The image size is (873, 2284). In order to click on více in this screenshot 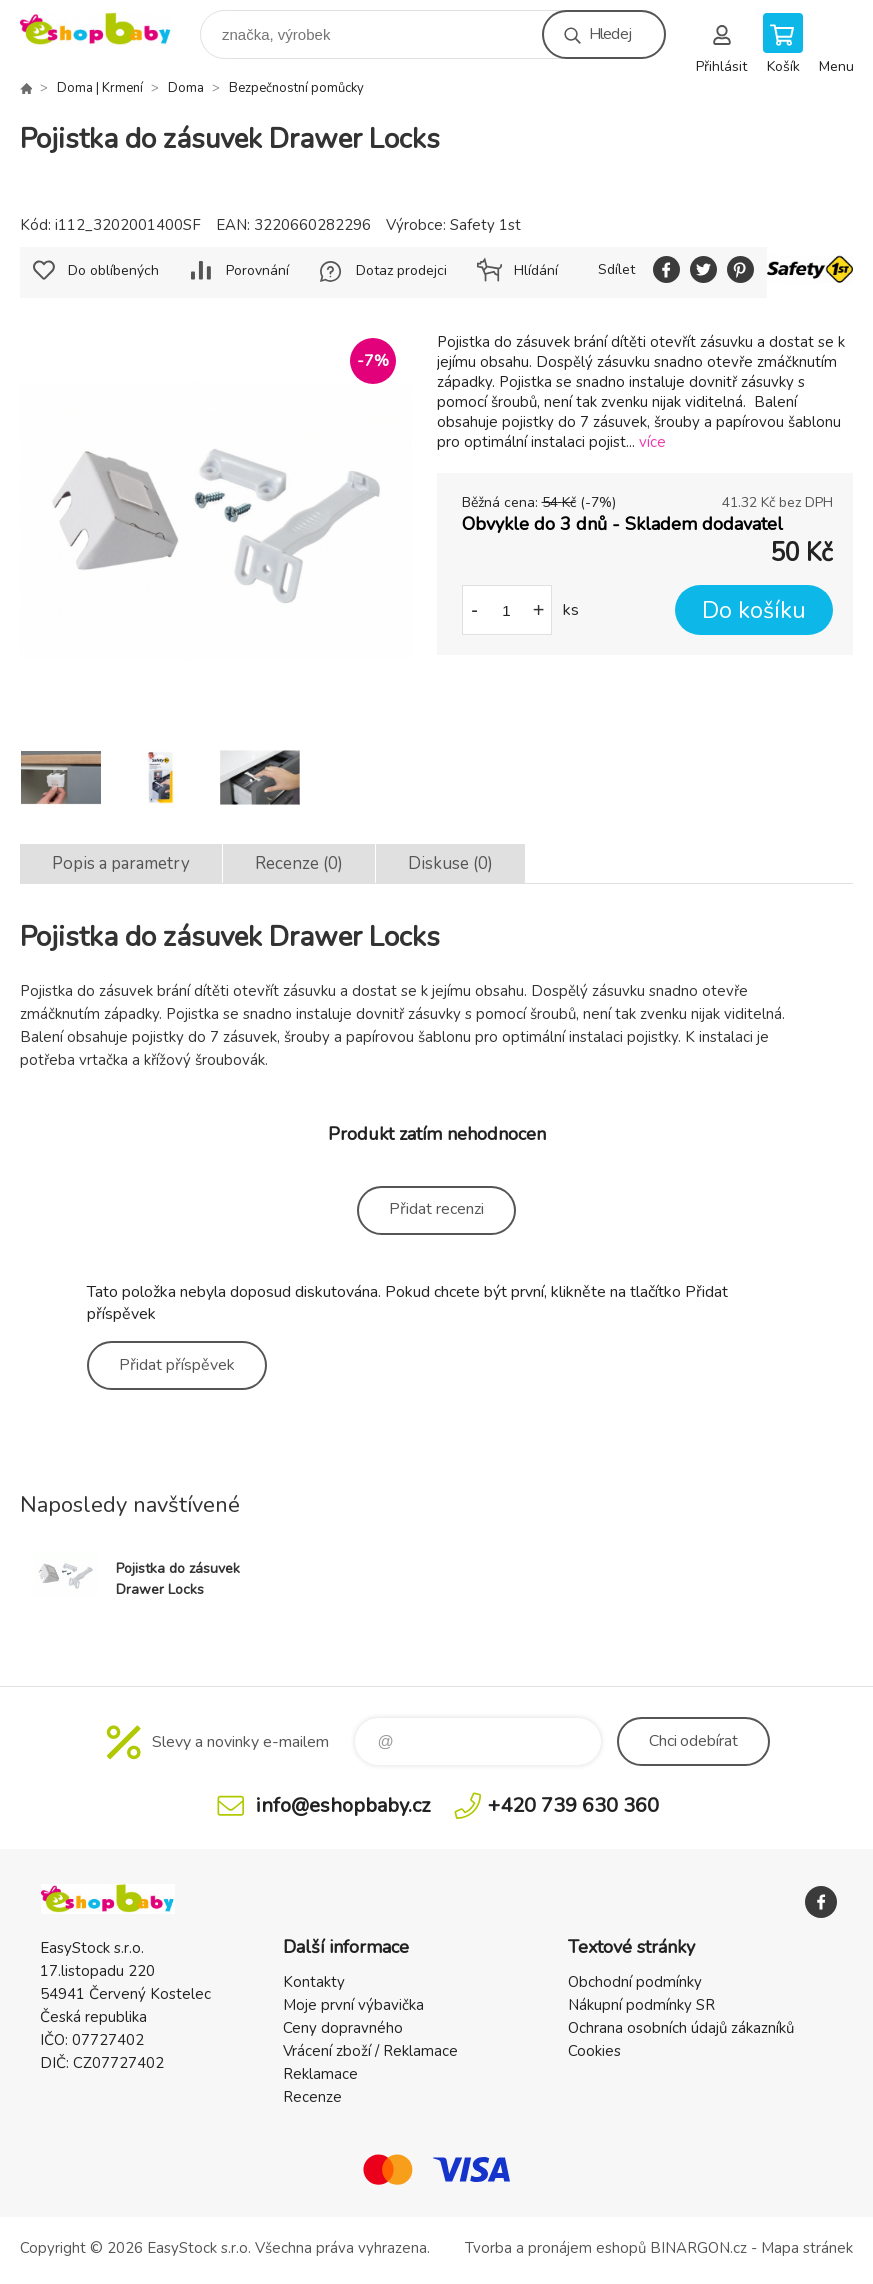, I will do `click(652, 442)`.